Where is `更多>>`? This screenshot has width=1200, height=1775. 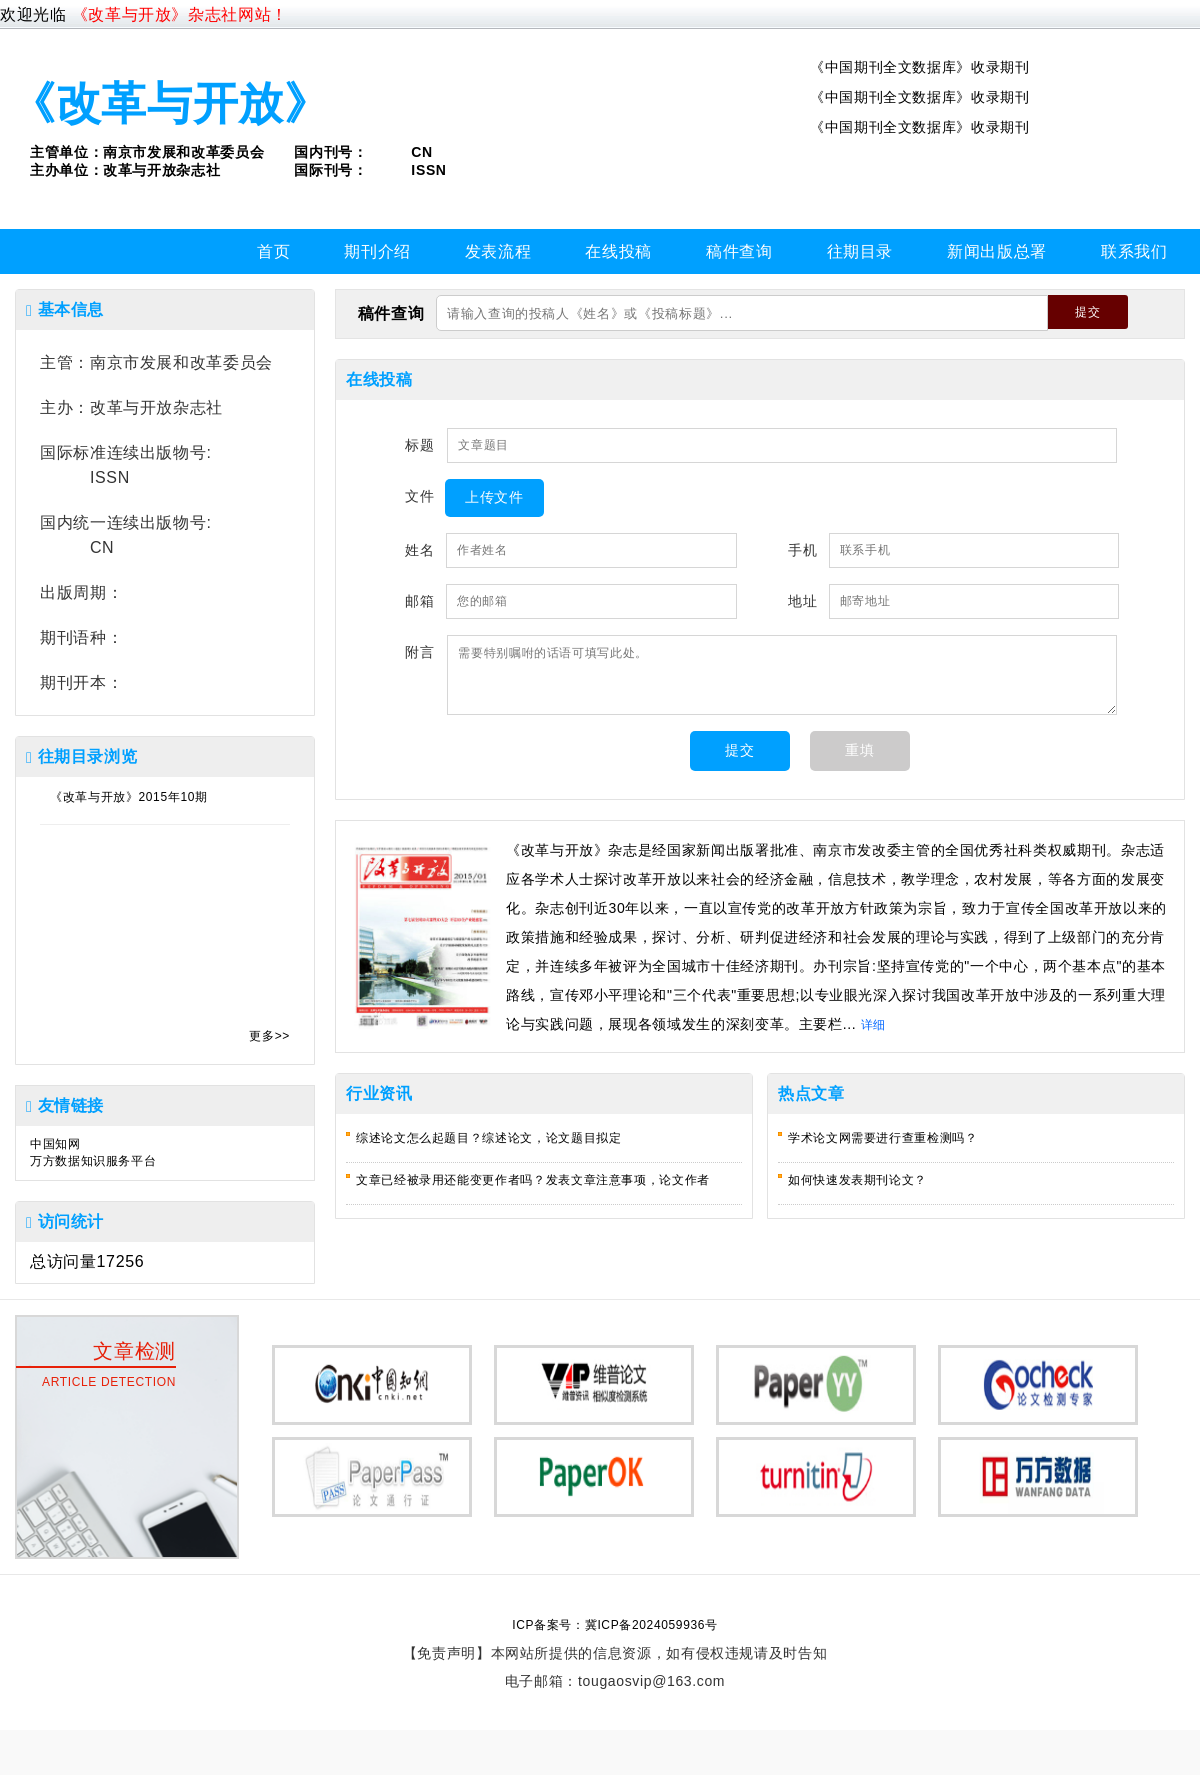 更多>> is located at coordinates (269, 1036).